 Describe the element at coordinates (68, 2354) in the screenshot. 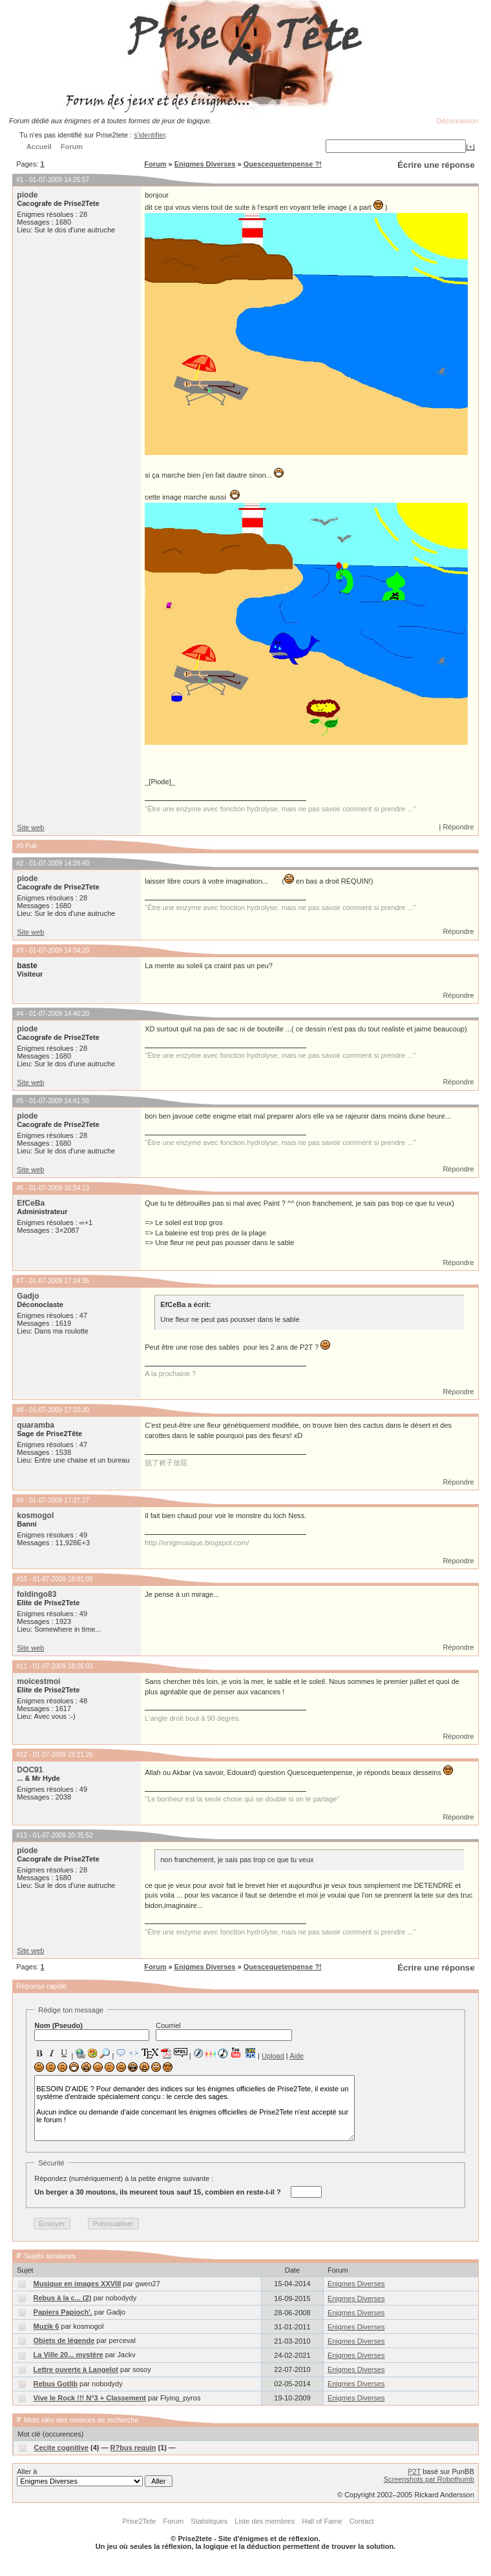

I see `La Ville 20... mystère` at that location.